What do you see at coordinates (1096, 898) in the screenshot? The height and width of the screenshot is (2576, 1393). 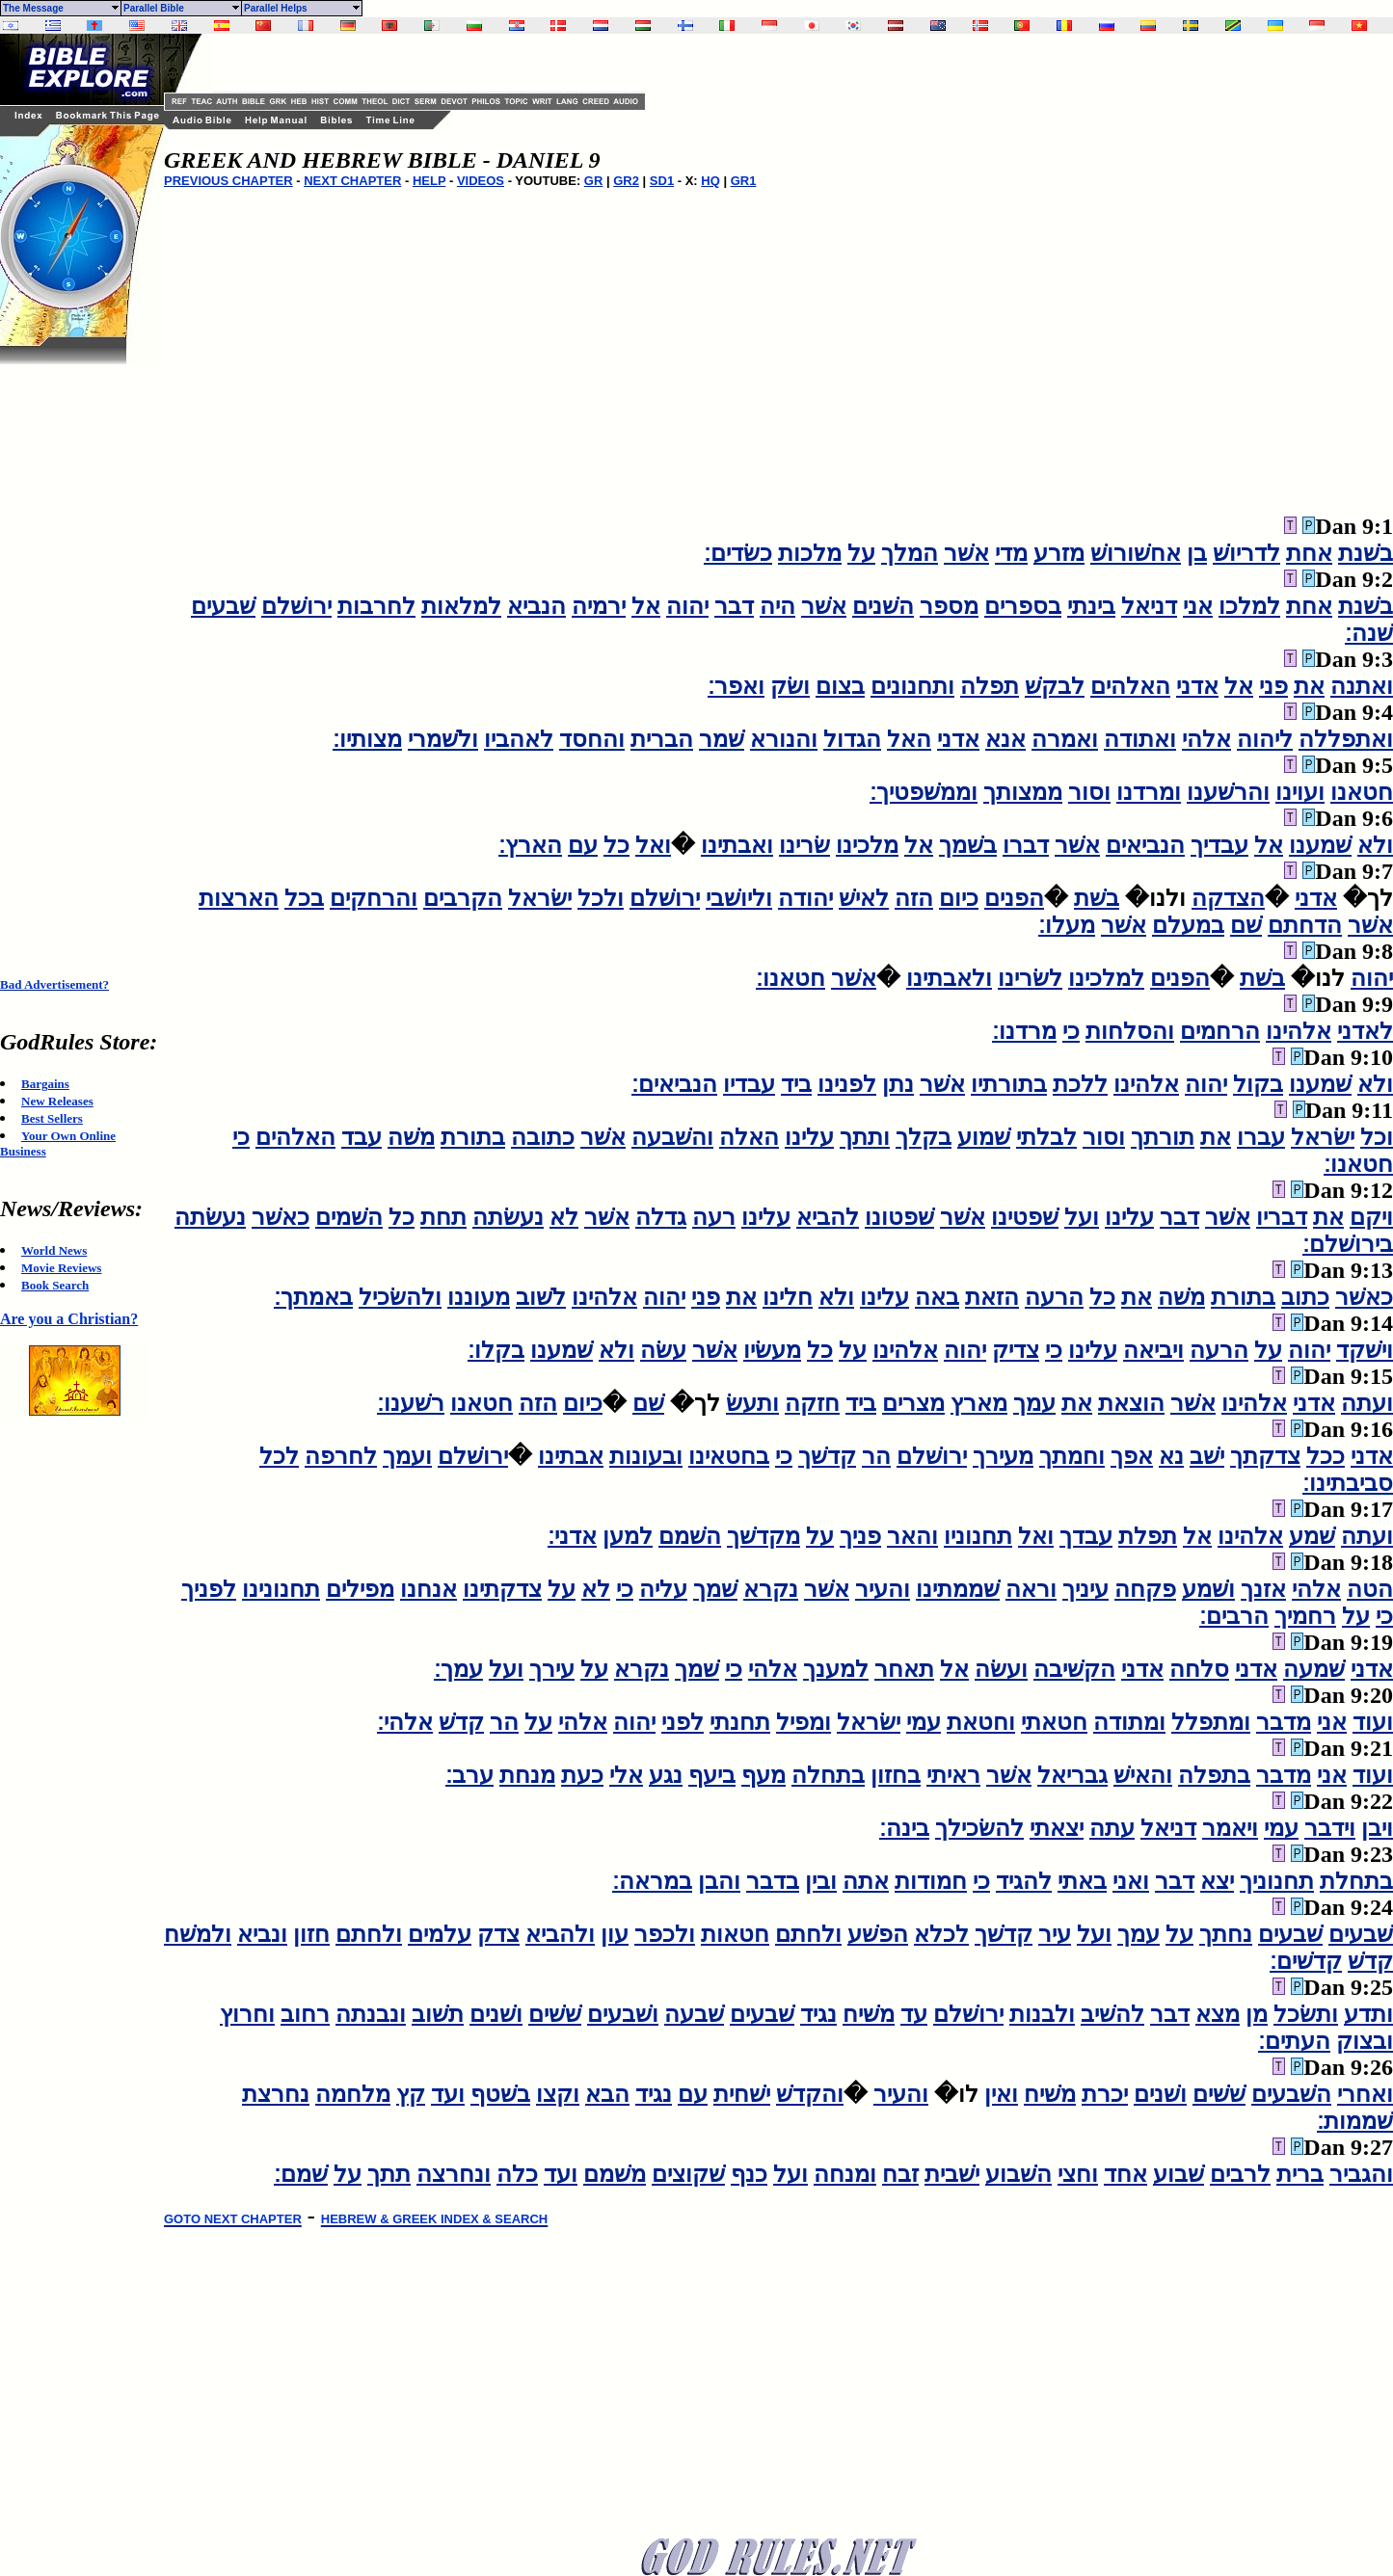 I see `בשׁת` at bounding box center [1096, 898].